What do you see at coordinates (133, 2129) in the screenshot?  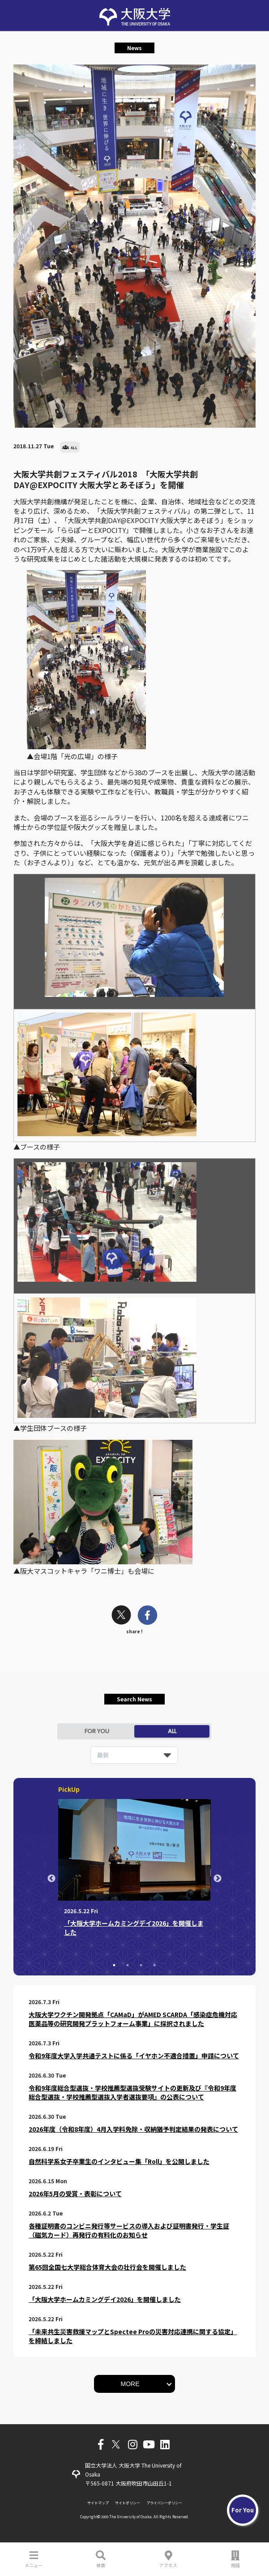 I see `2026年度（令和8年度）4月入学料免除・収納猶予判定結果の発表について` at bounding box center [133, 2129].